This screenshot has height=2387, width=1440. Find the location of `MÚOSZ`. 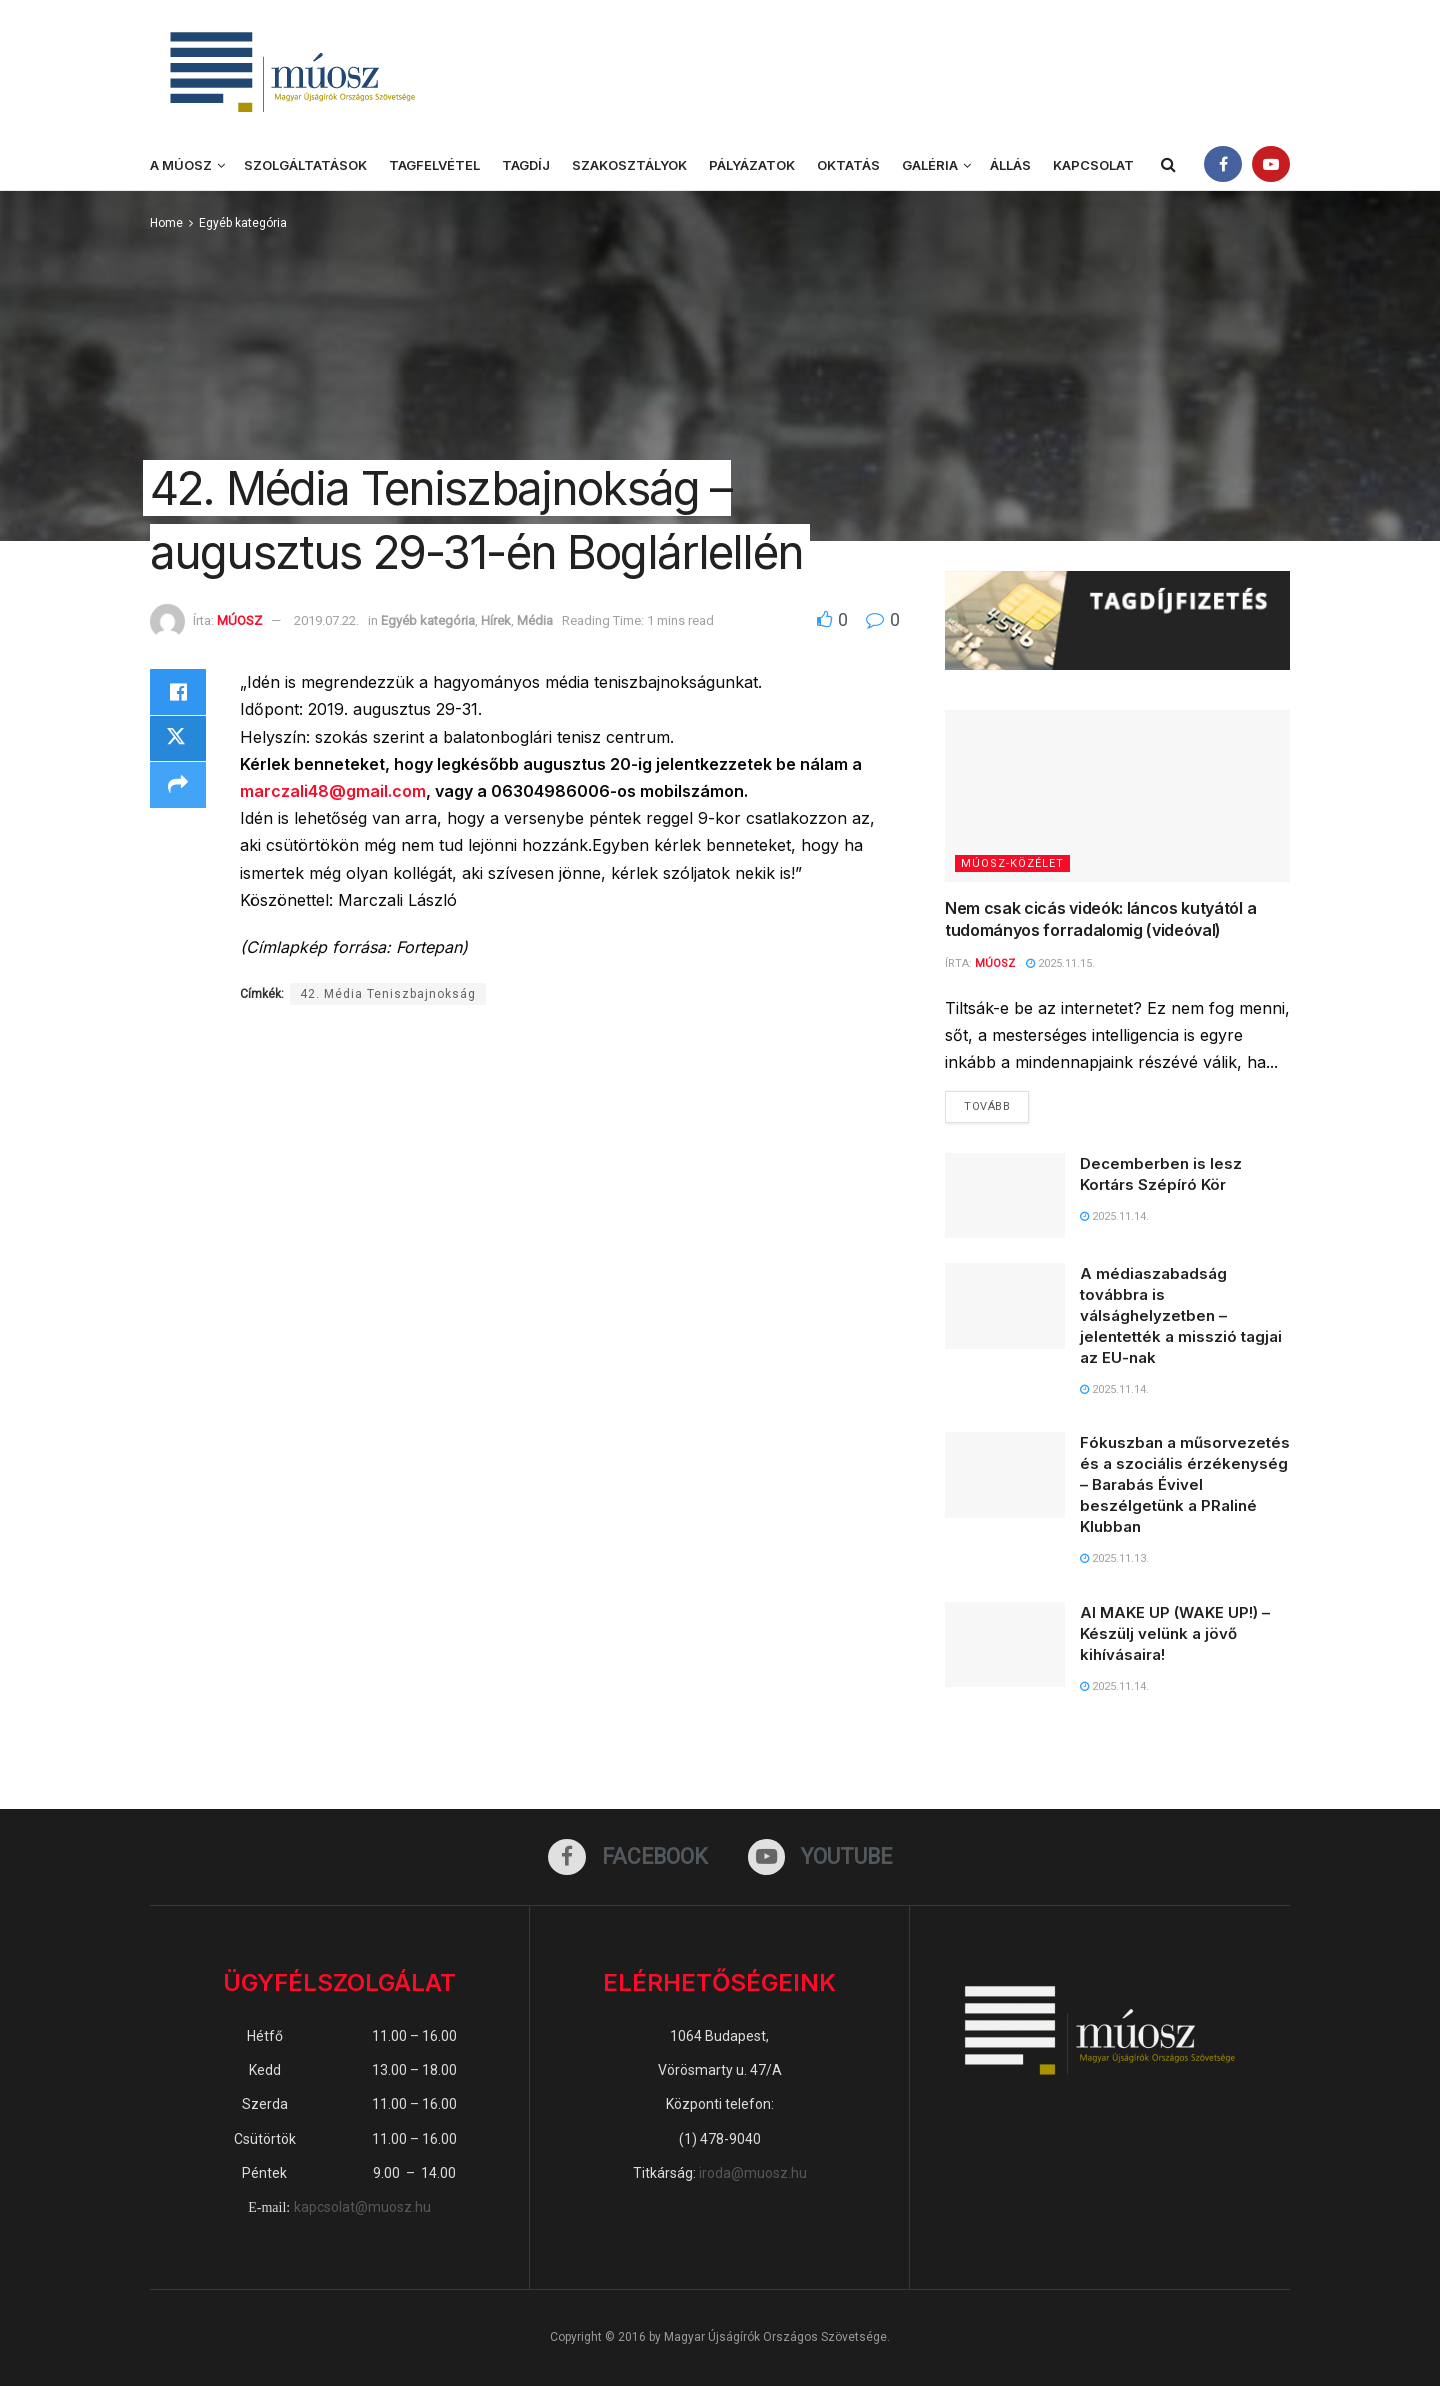

MÚOSZ is located at coordinates (239, 620).